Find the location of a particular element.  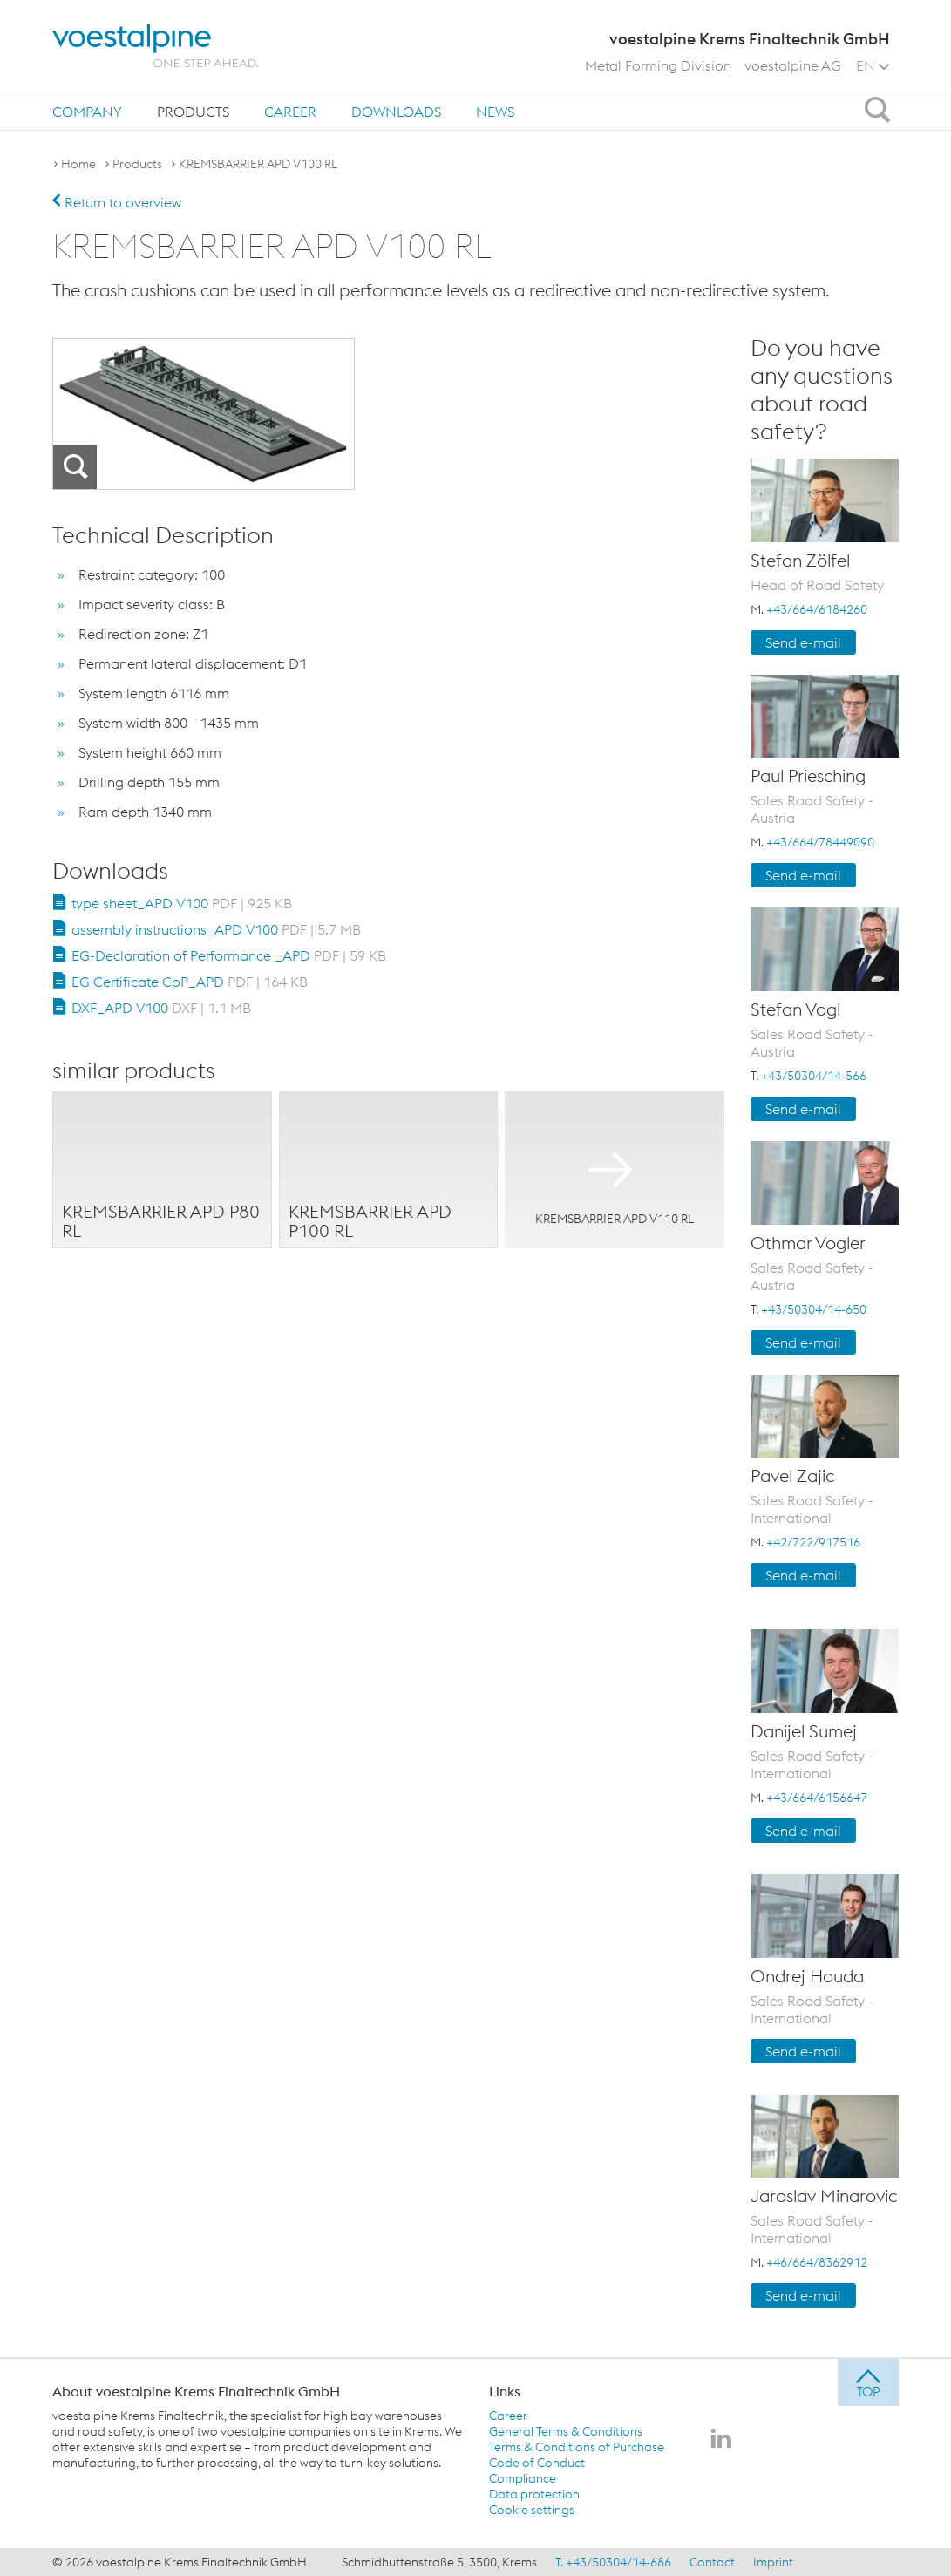

assembly instructions_APD V100 is located at coordinates (216, 929).